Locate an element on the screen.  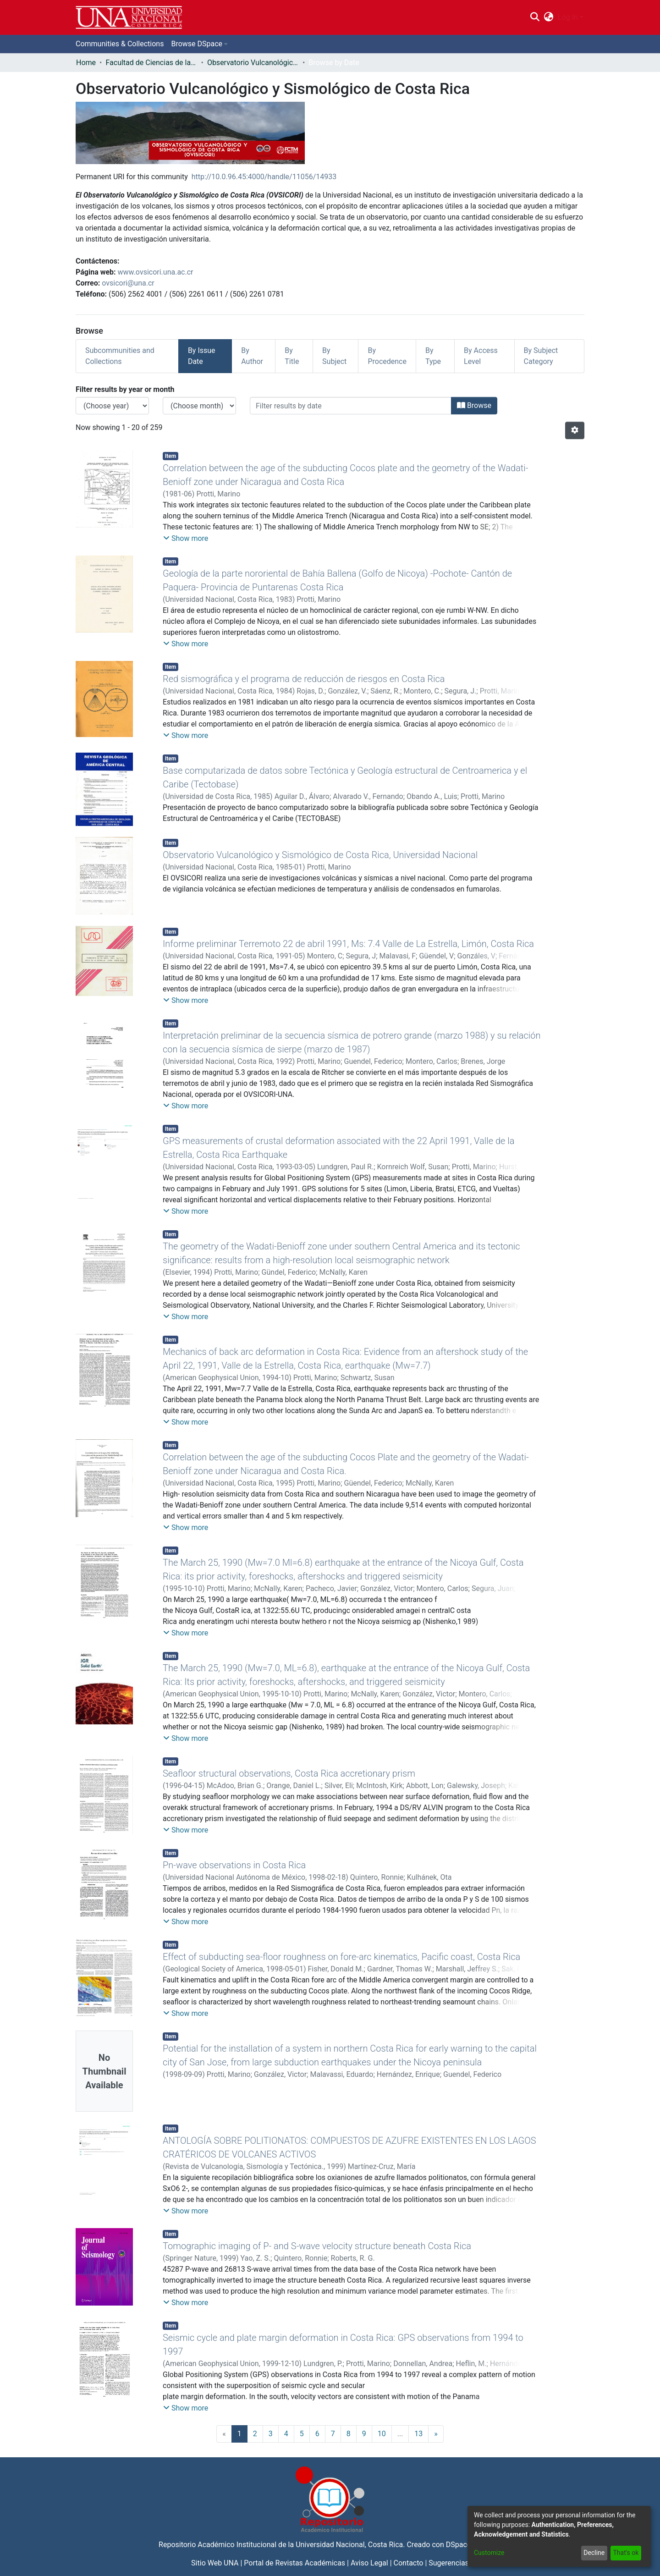
By Title [tab] is located at coordinates (292, 356).